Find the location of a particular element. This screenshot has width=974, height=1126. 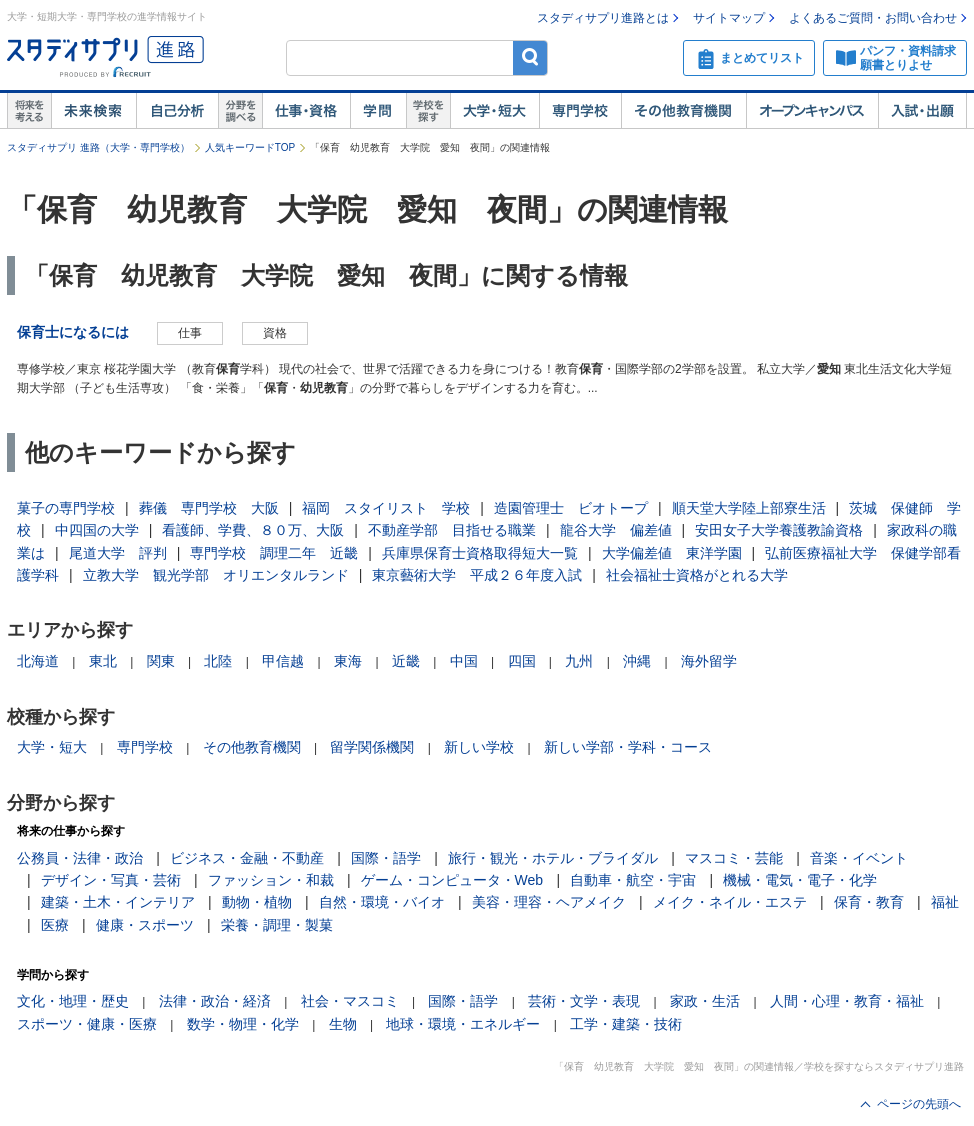

文化・地理・歴史 is located at coordinates (73, 1001).